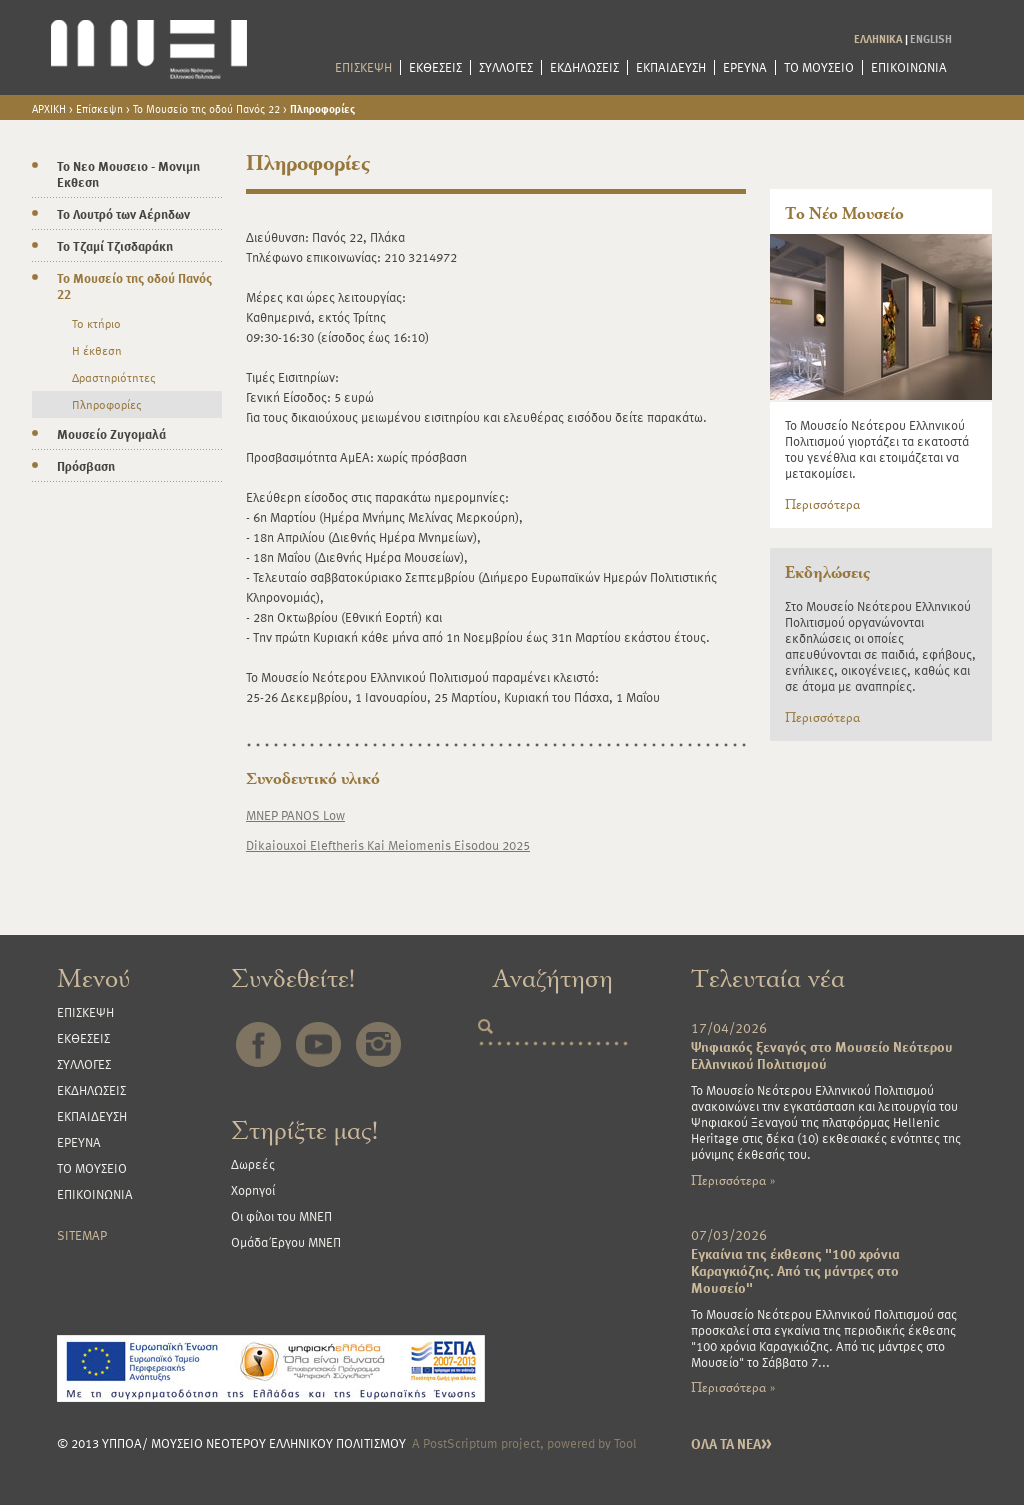 The image size is (1024, 1505). What do you see at coordinates (506, 67) in the screenshot?
I see `ΣΥΛΛΟΓΕΣ` at bounding box center [506, 67].